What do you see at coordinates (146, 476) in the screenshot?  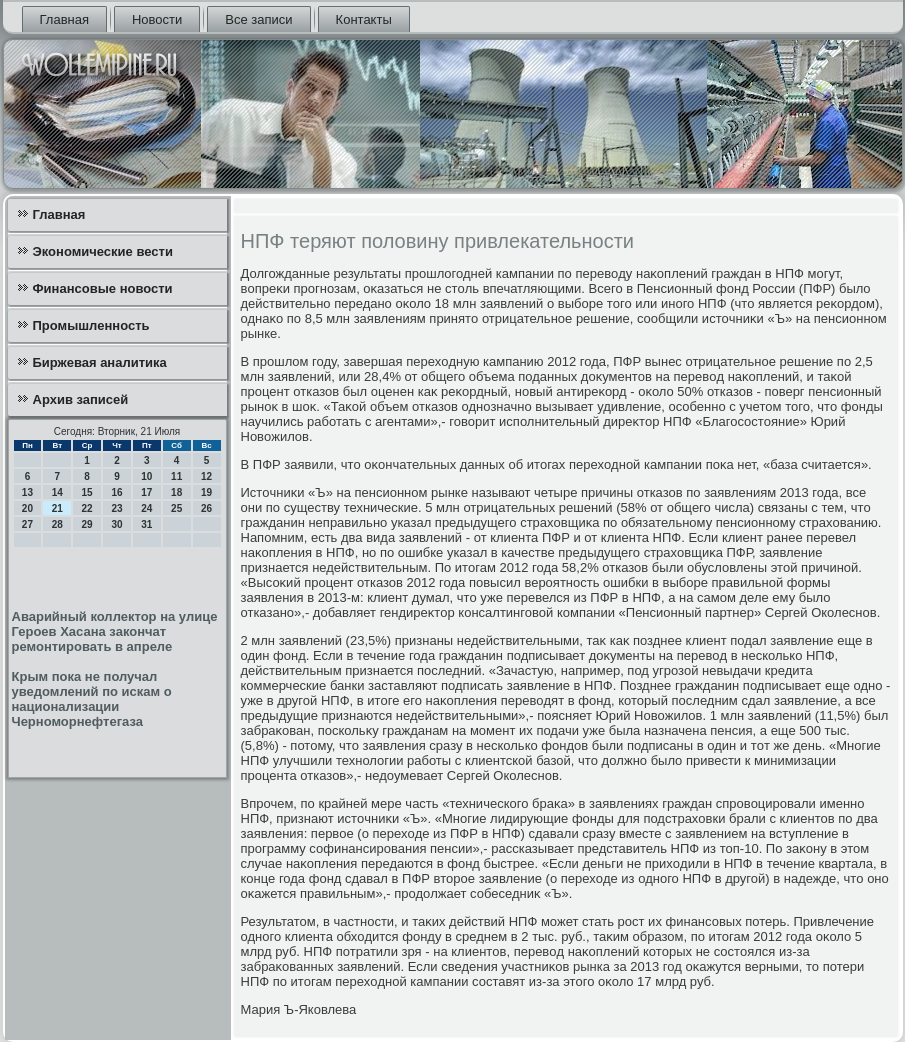 I see `10` at bounding box center [146, 476].